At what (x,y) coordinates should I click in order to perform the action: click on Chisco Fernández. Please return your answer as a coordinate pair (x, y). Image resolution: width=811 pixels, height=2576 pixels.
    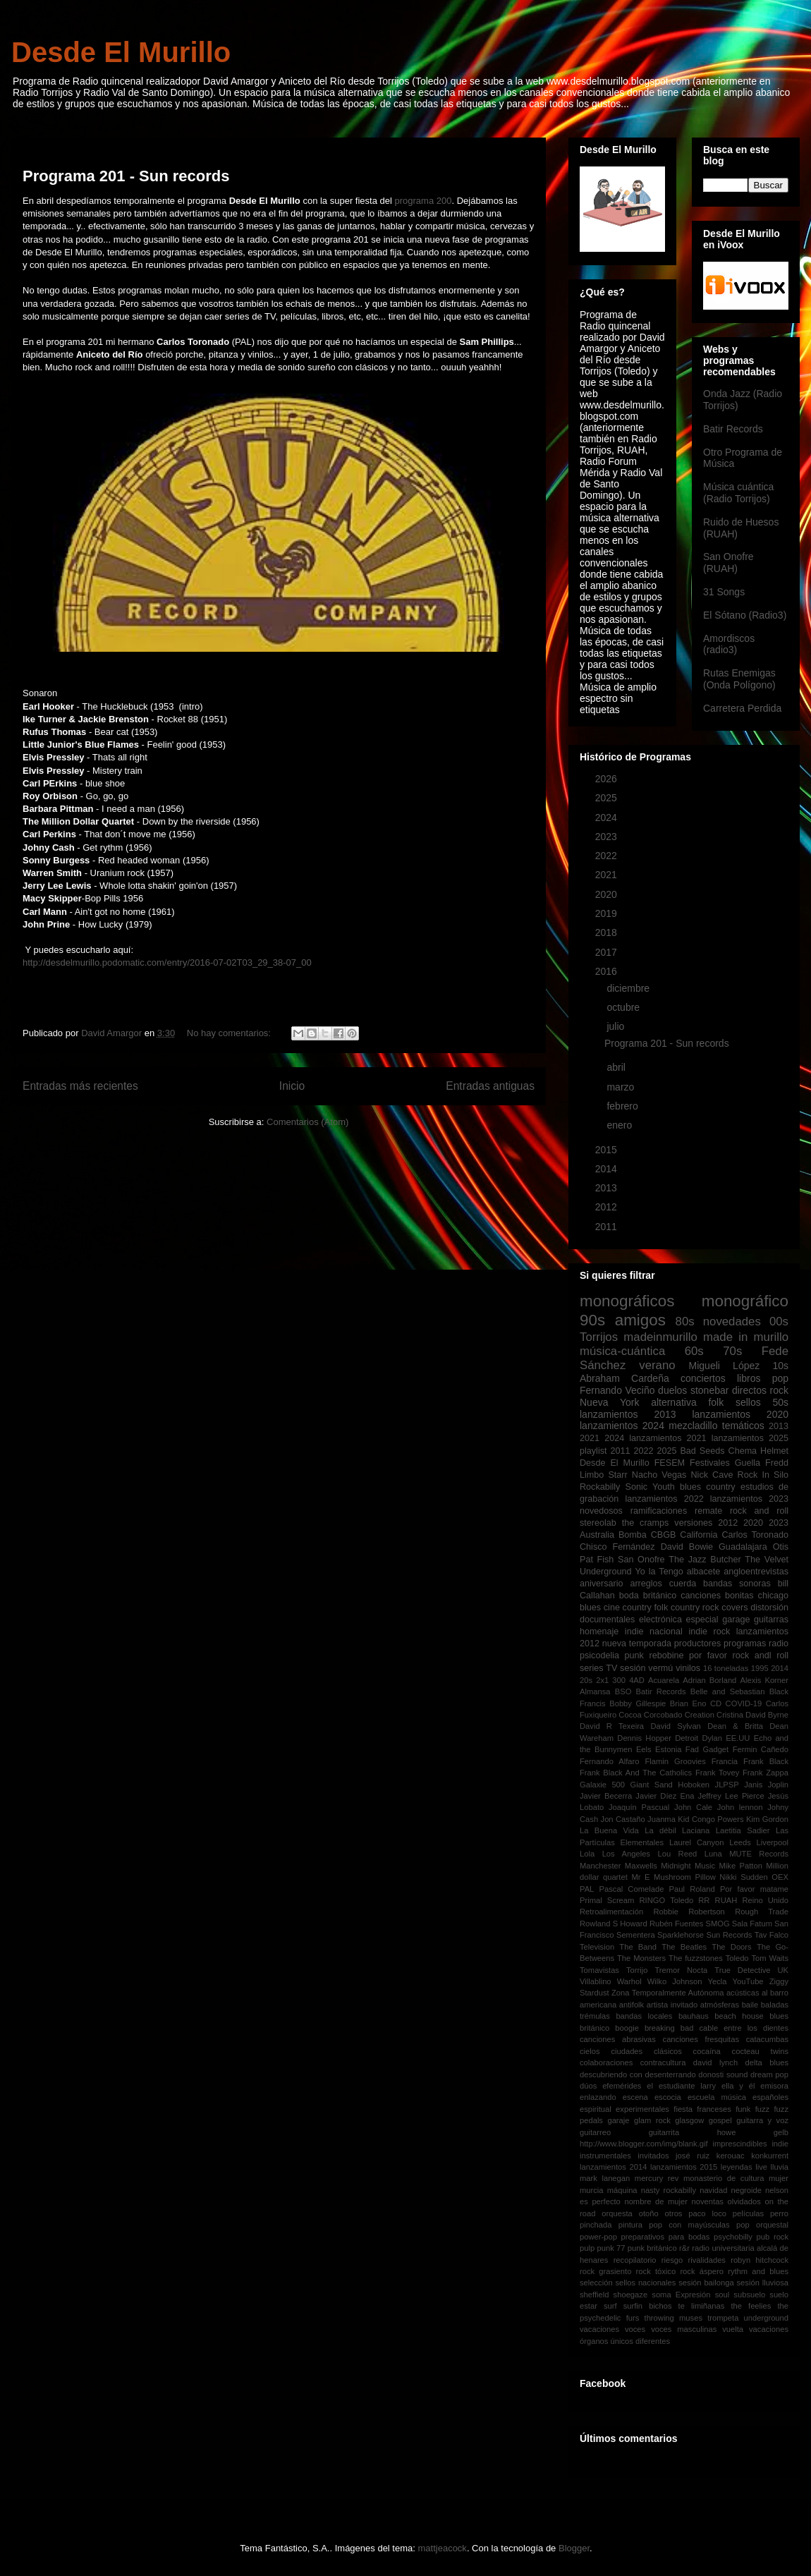
    Looking at the image, I should click on (617, 1547).